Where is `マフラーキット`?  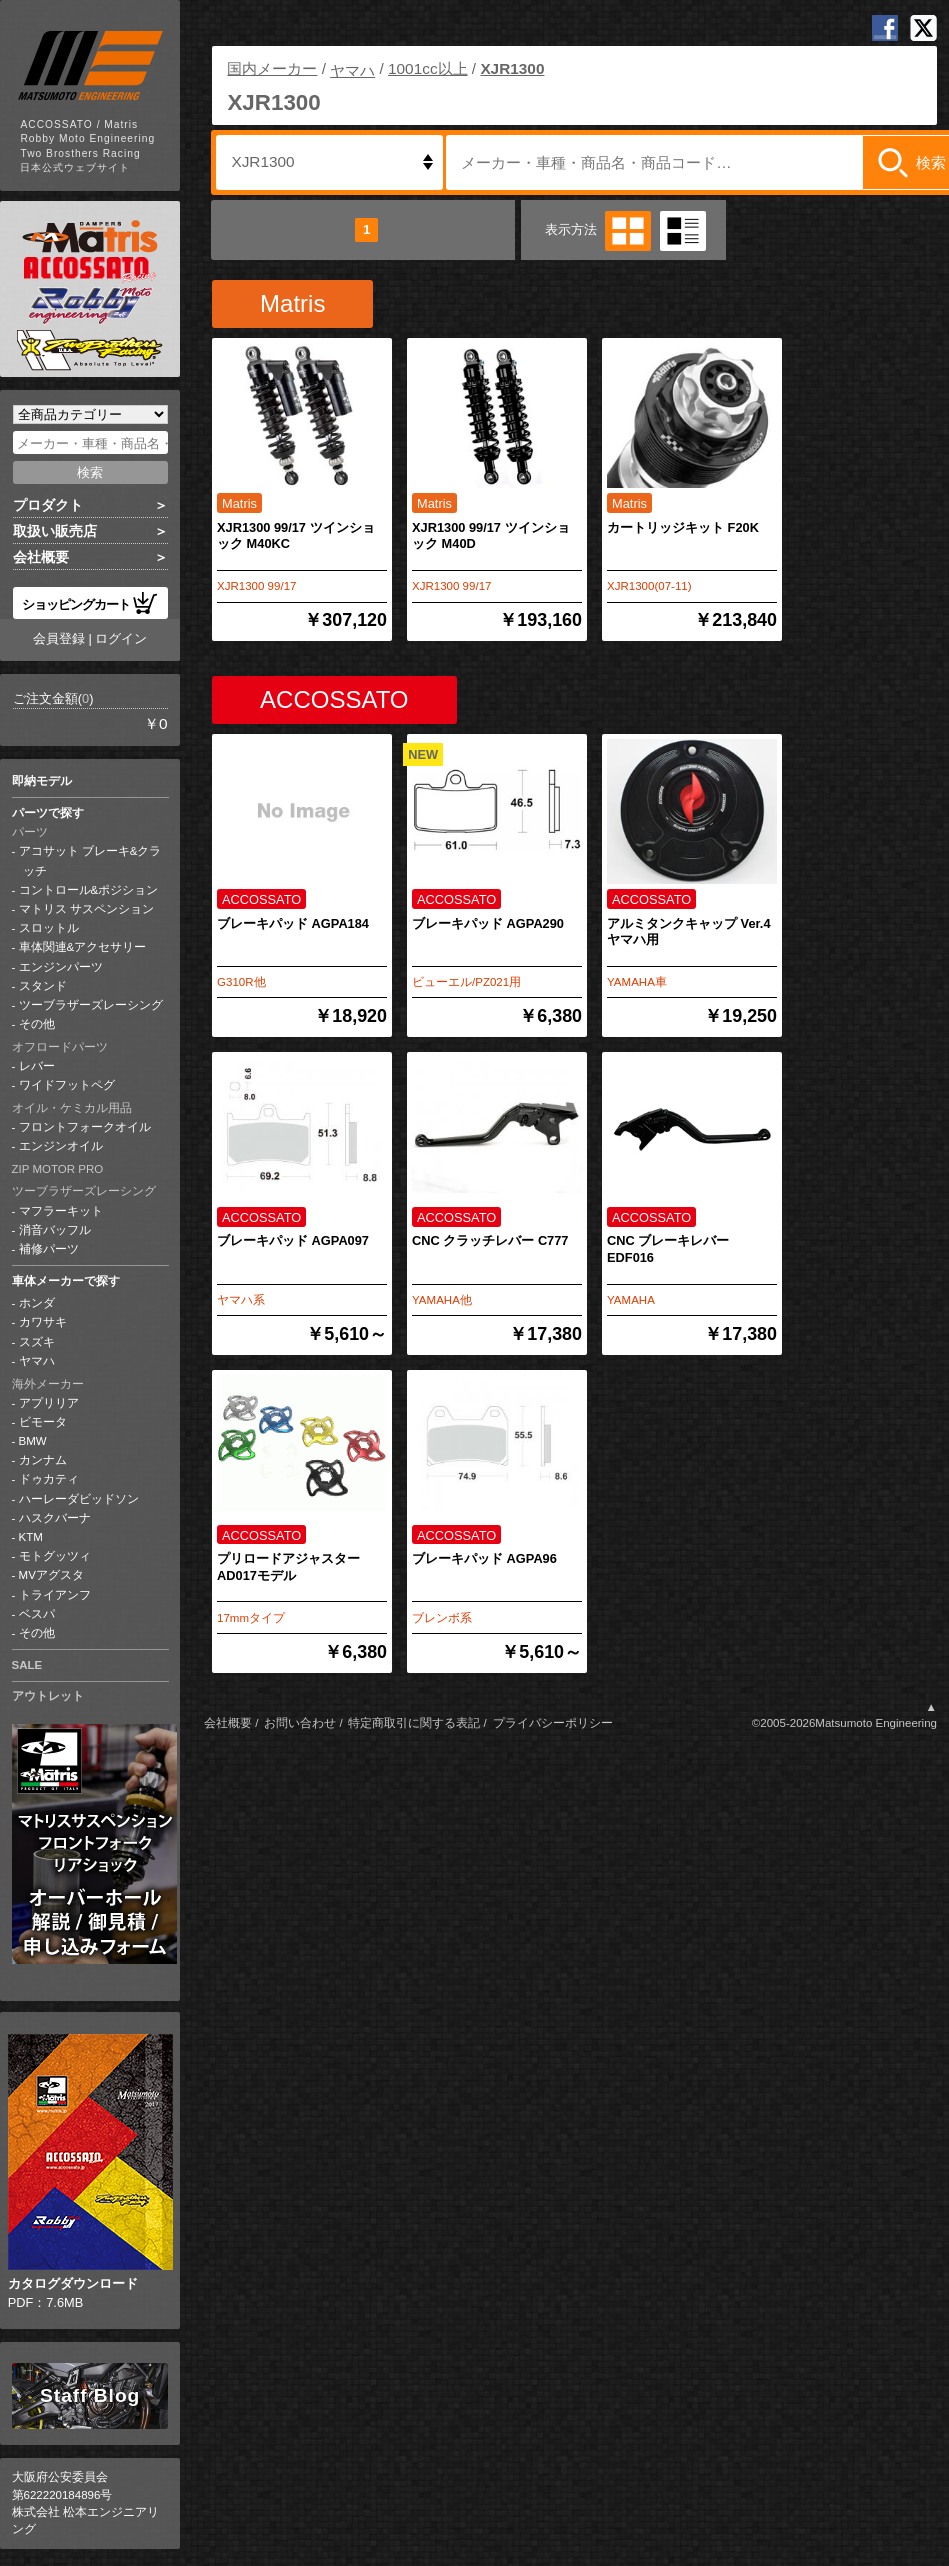 マフラーキット is located at coordinates (61, 1211).